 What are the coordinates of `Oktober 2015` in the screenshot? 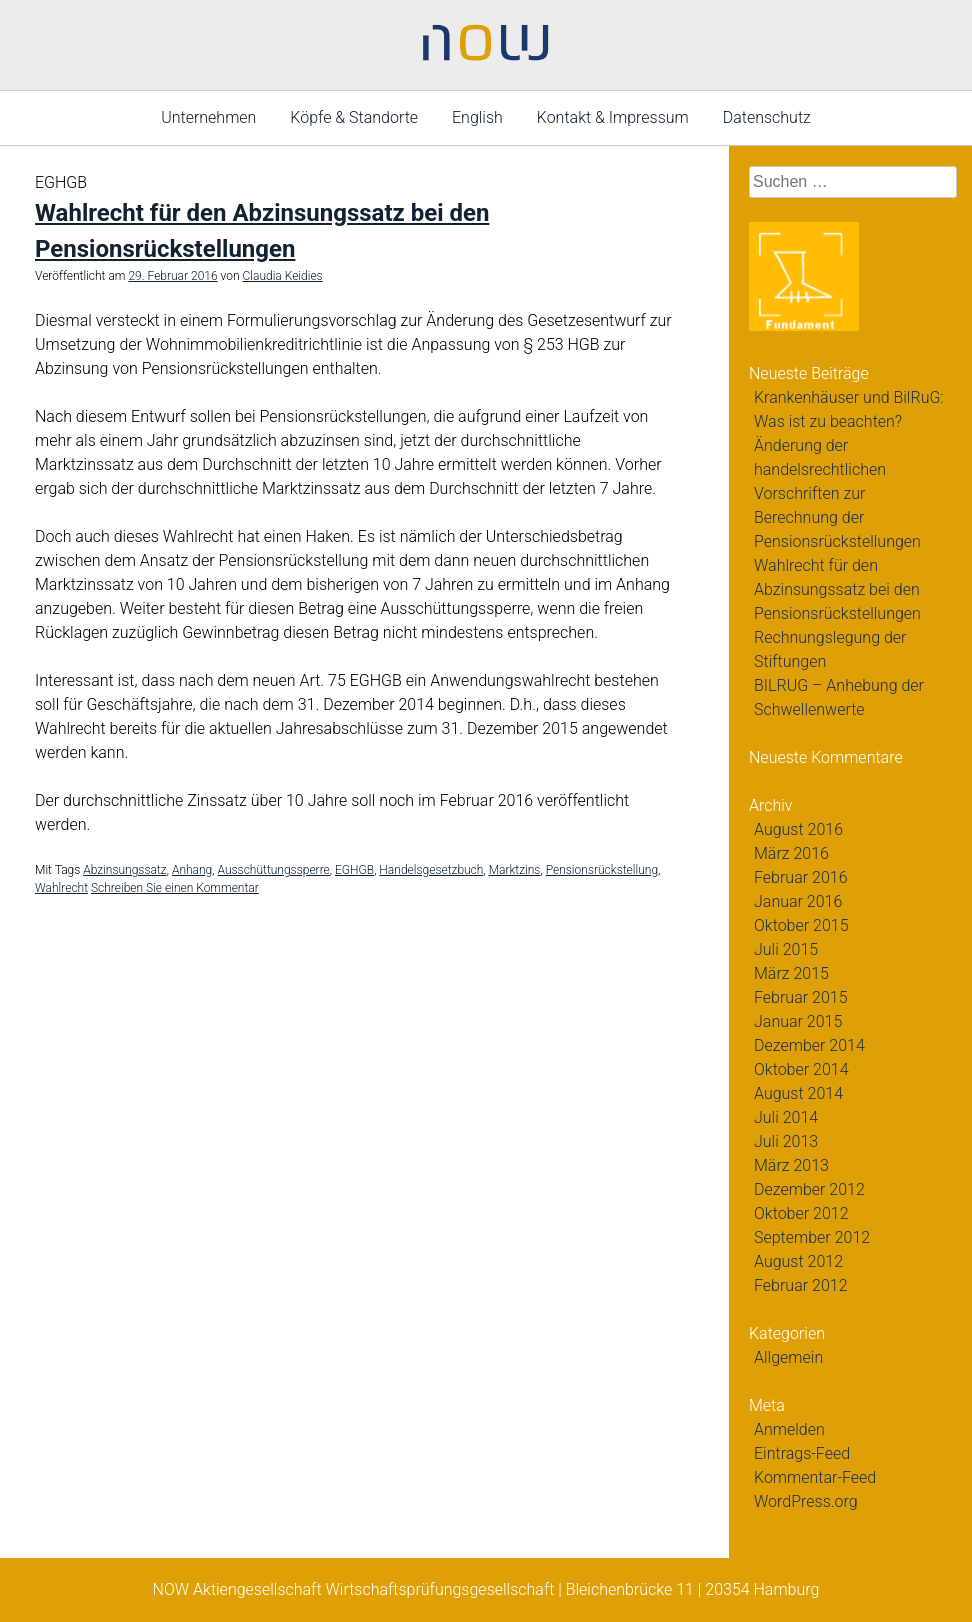 It's located at (801, 925).